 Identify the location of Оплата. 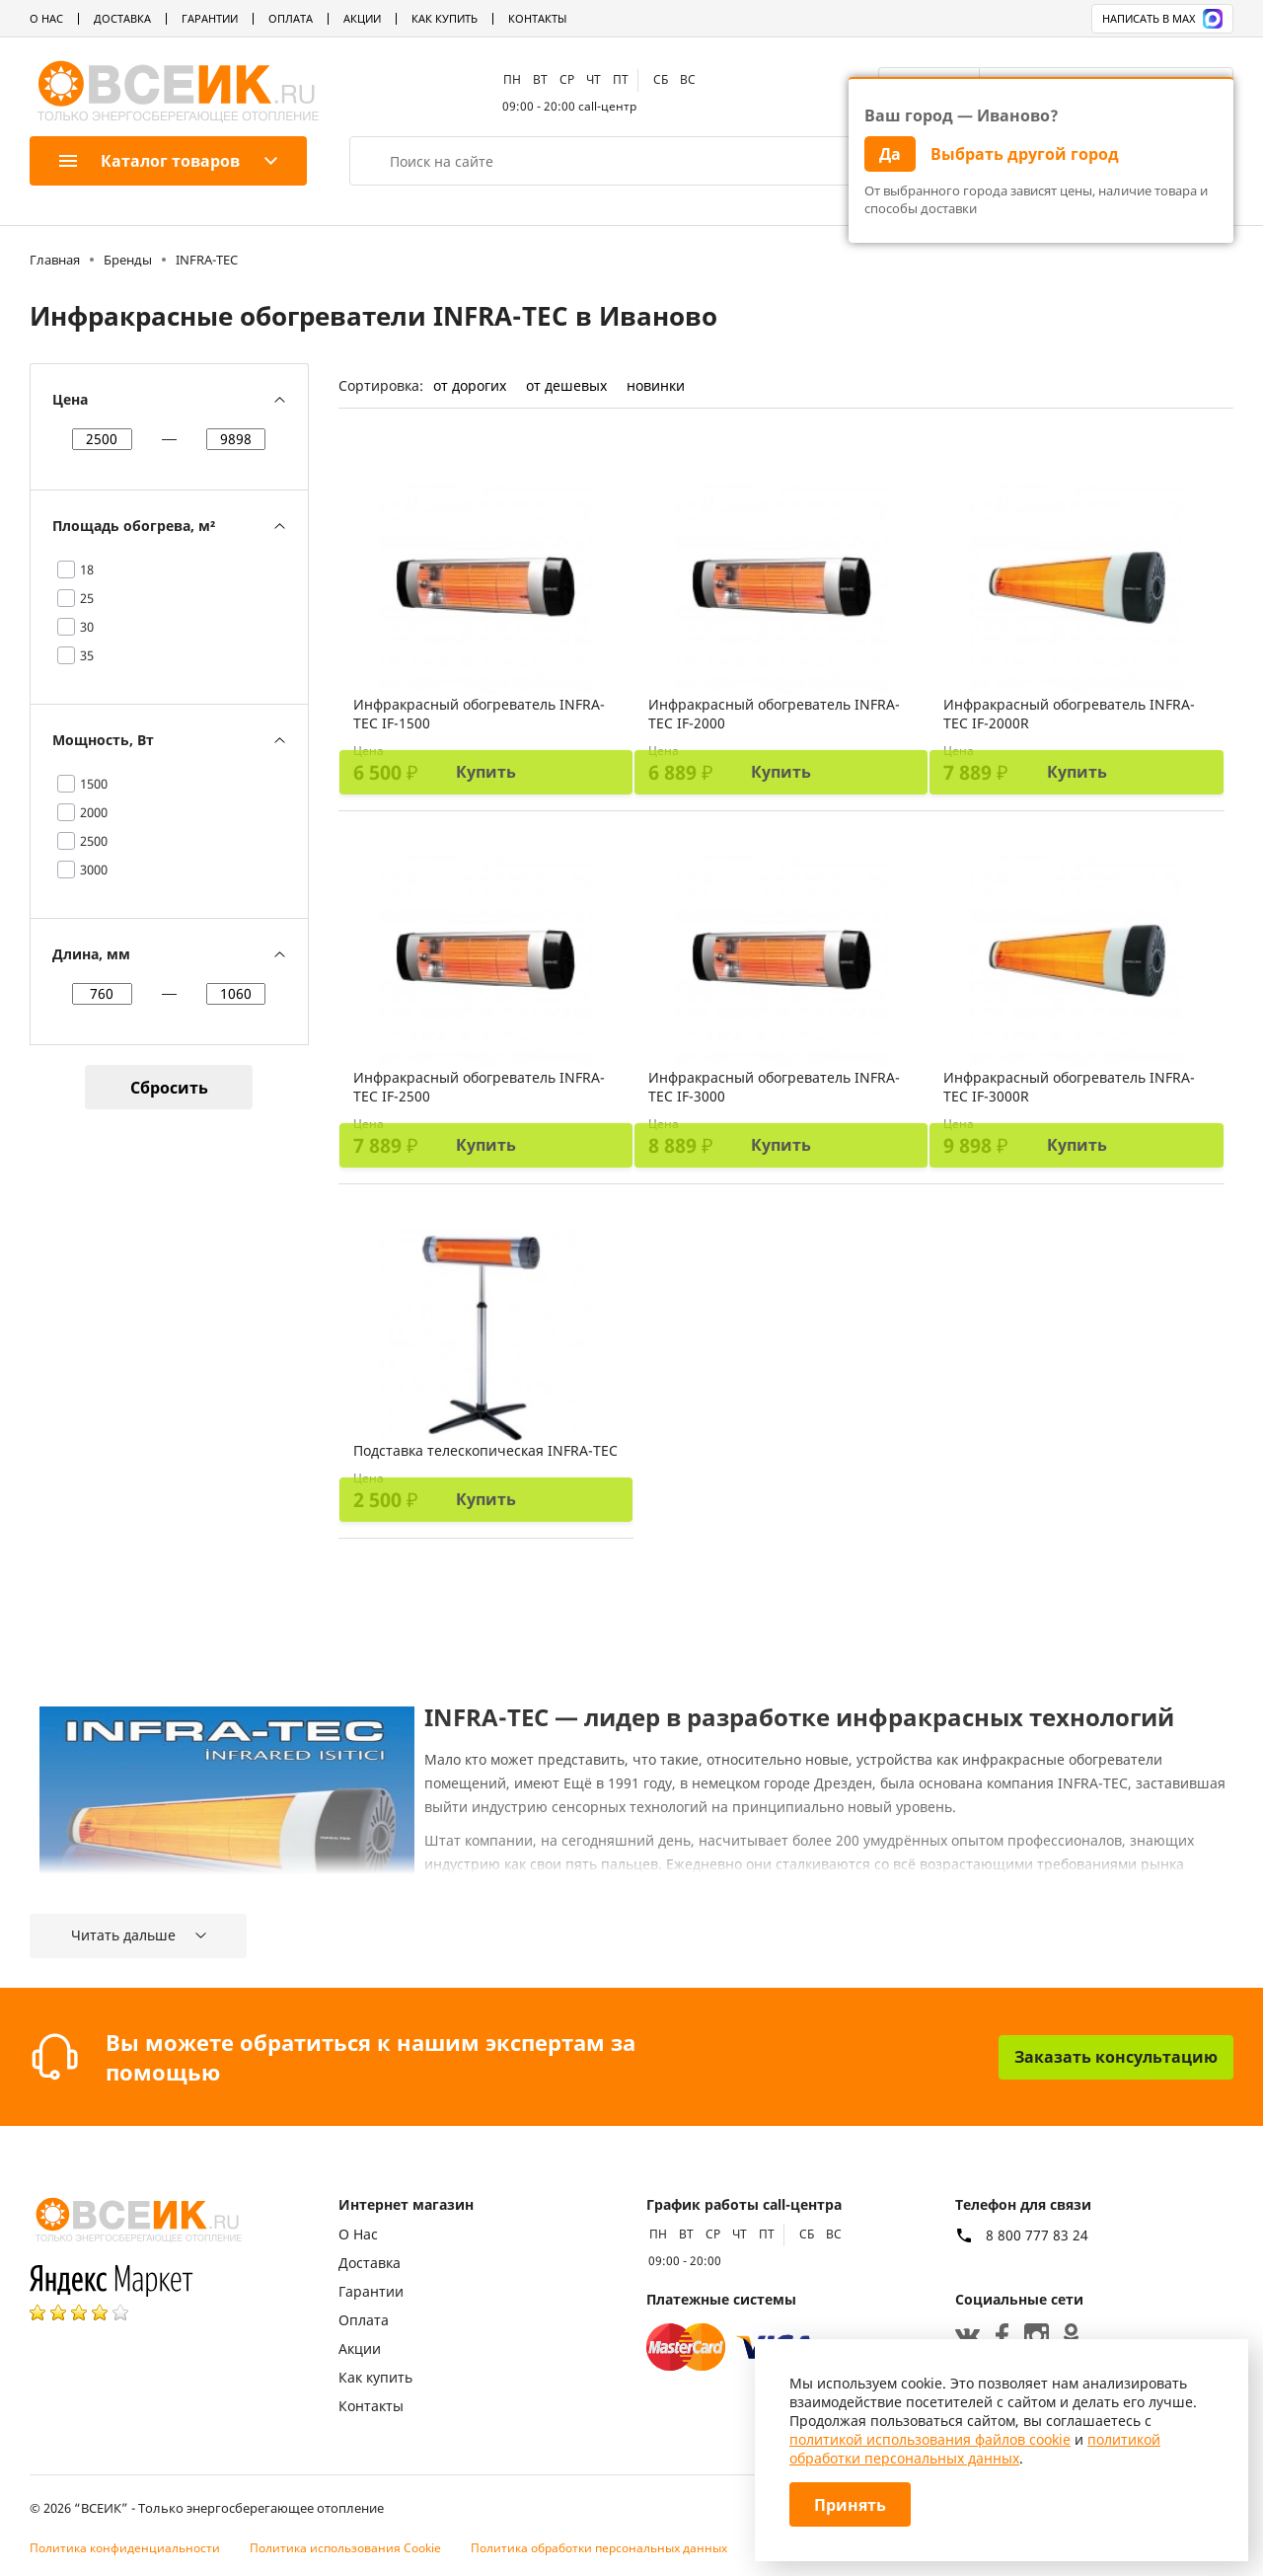
(290, 18).